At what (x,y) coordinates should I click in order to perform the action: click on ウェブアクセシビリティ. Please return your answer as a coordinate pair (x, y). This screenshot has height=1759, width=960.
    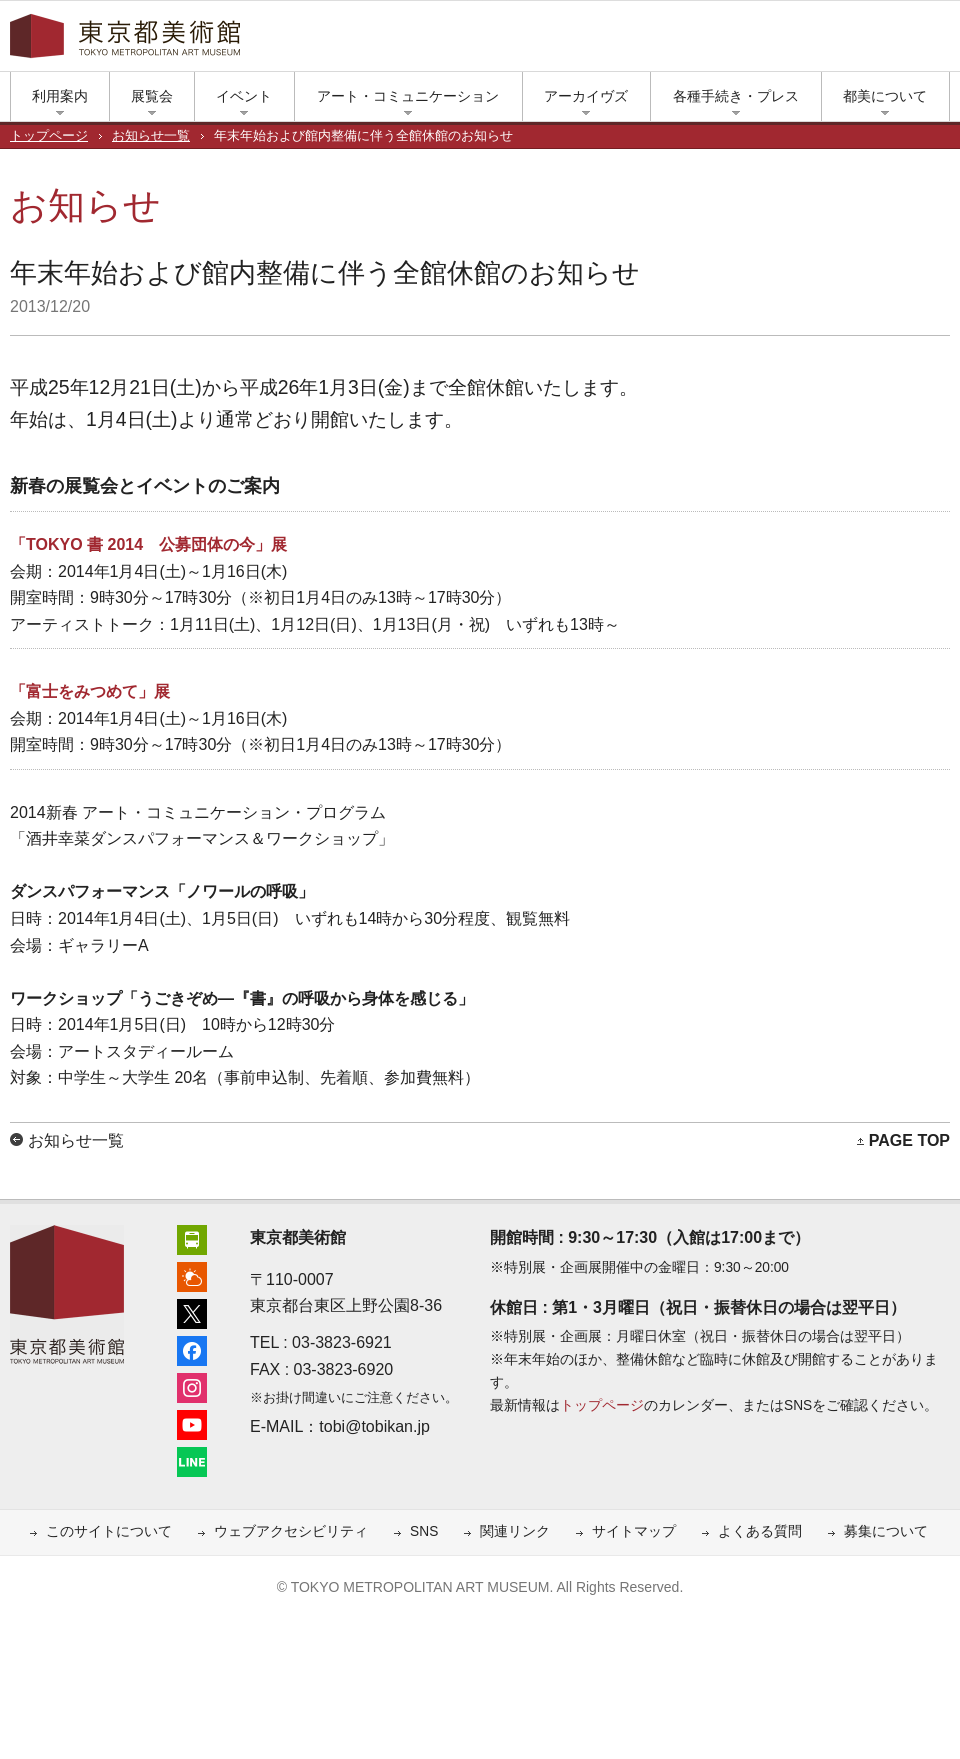
    Looking at the image, I should click on (291, 1531).